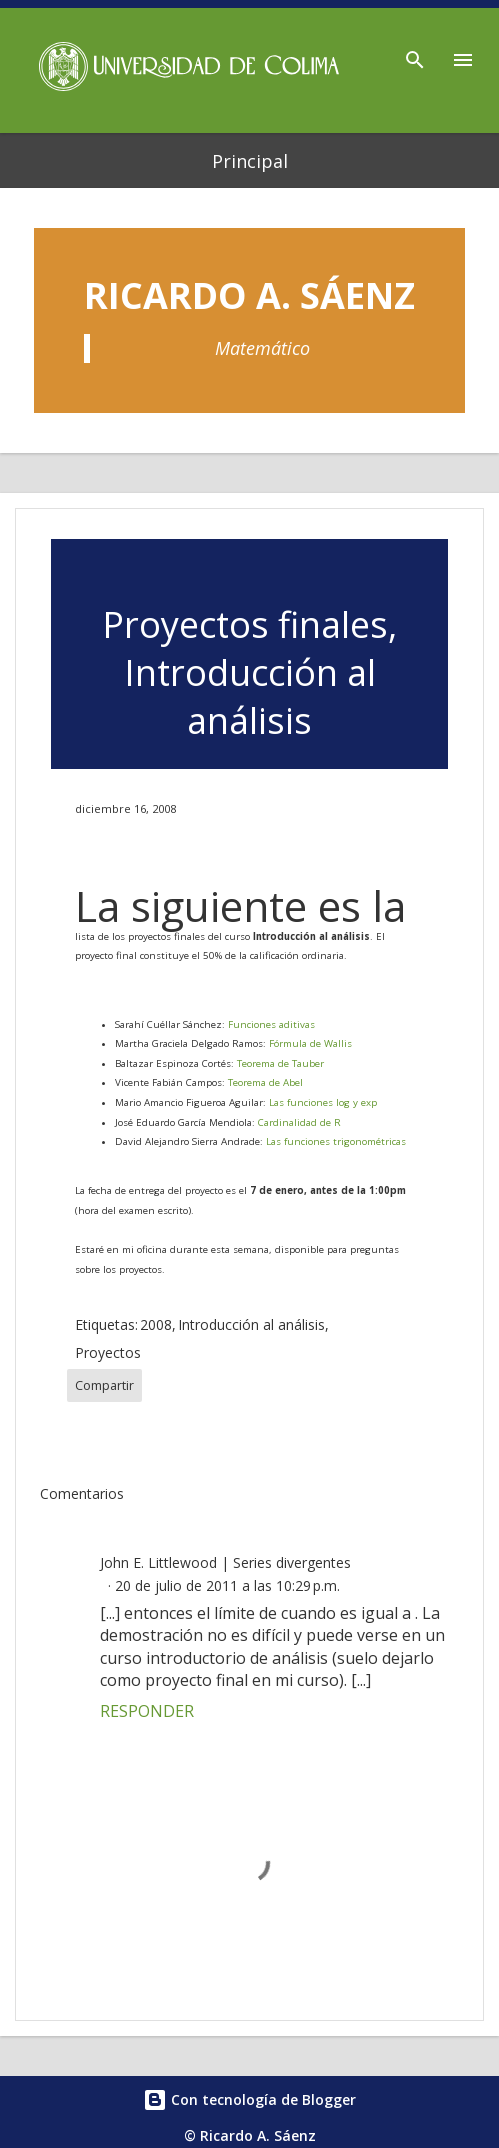  What do you see at coordinates (336, 1141) in the screenshot?
I see `Las funciones trigonométricas` at bounding box center [336, 1141].